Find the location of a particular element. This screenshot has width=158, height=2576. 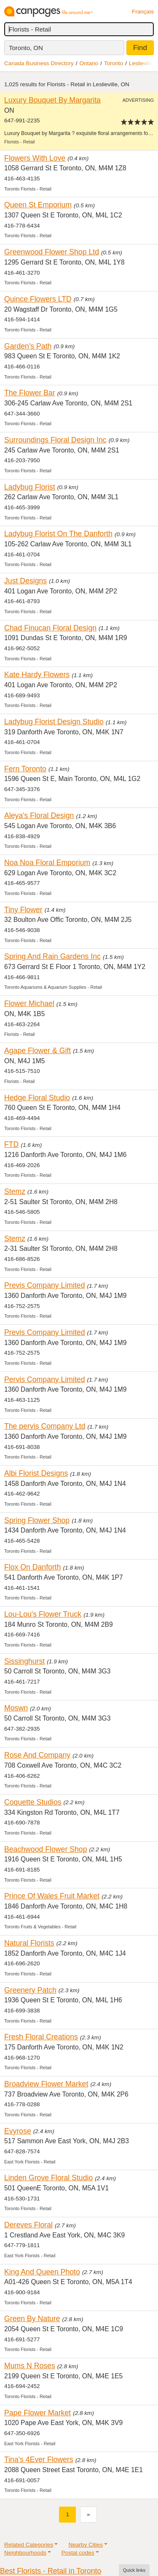

Quince Flowers LTD is located at coordinates (38, 299).